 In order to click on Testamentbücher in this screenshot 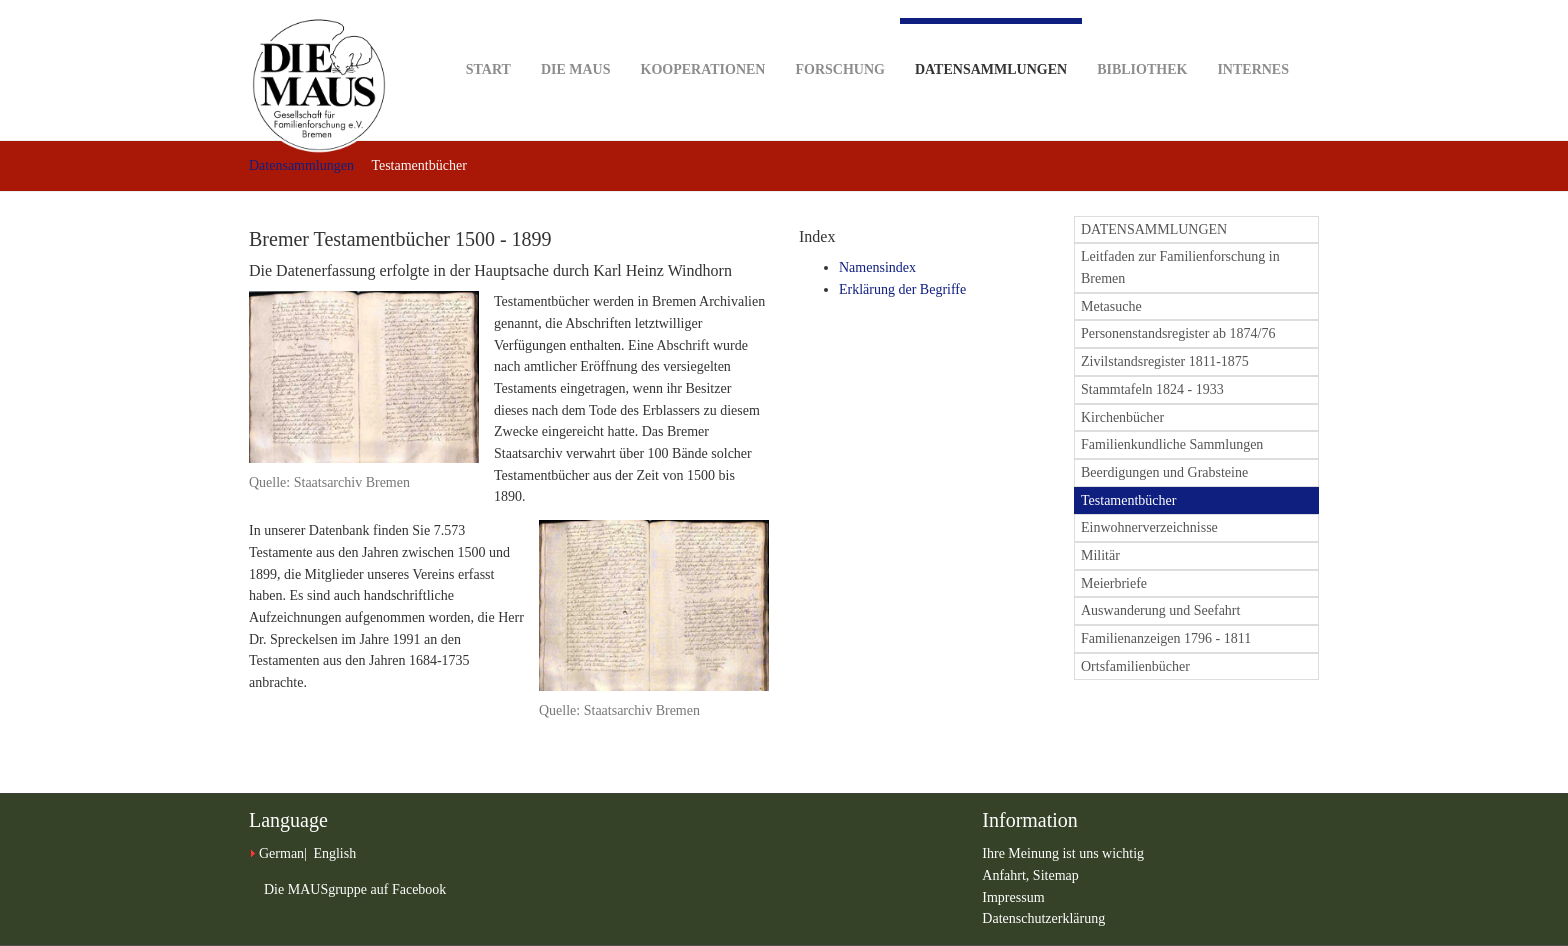, I will do `click(1128, 500)`.